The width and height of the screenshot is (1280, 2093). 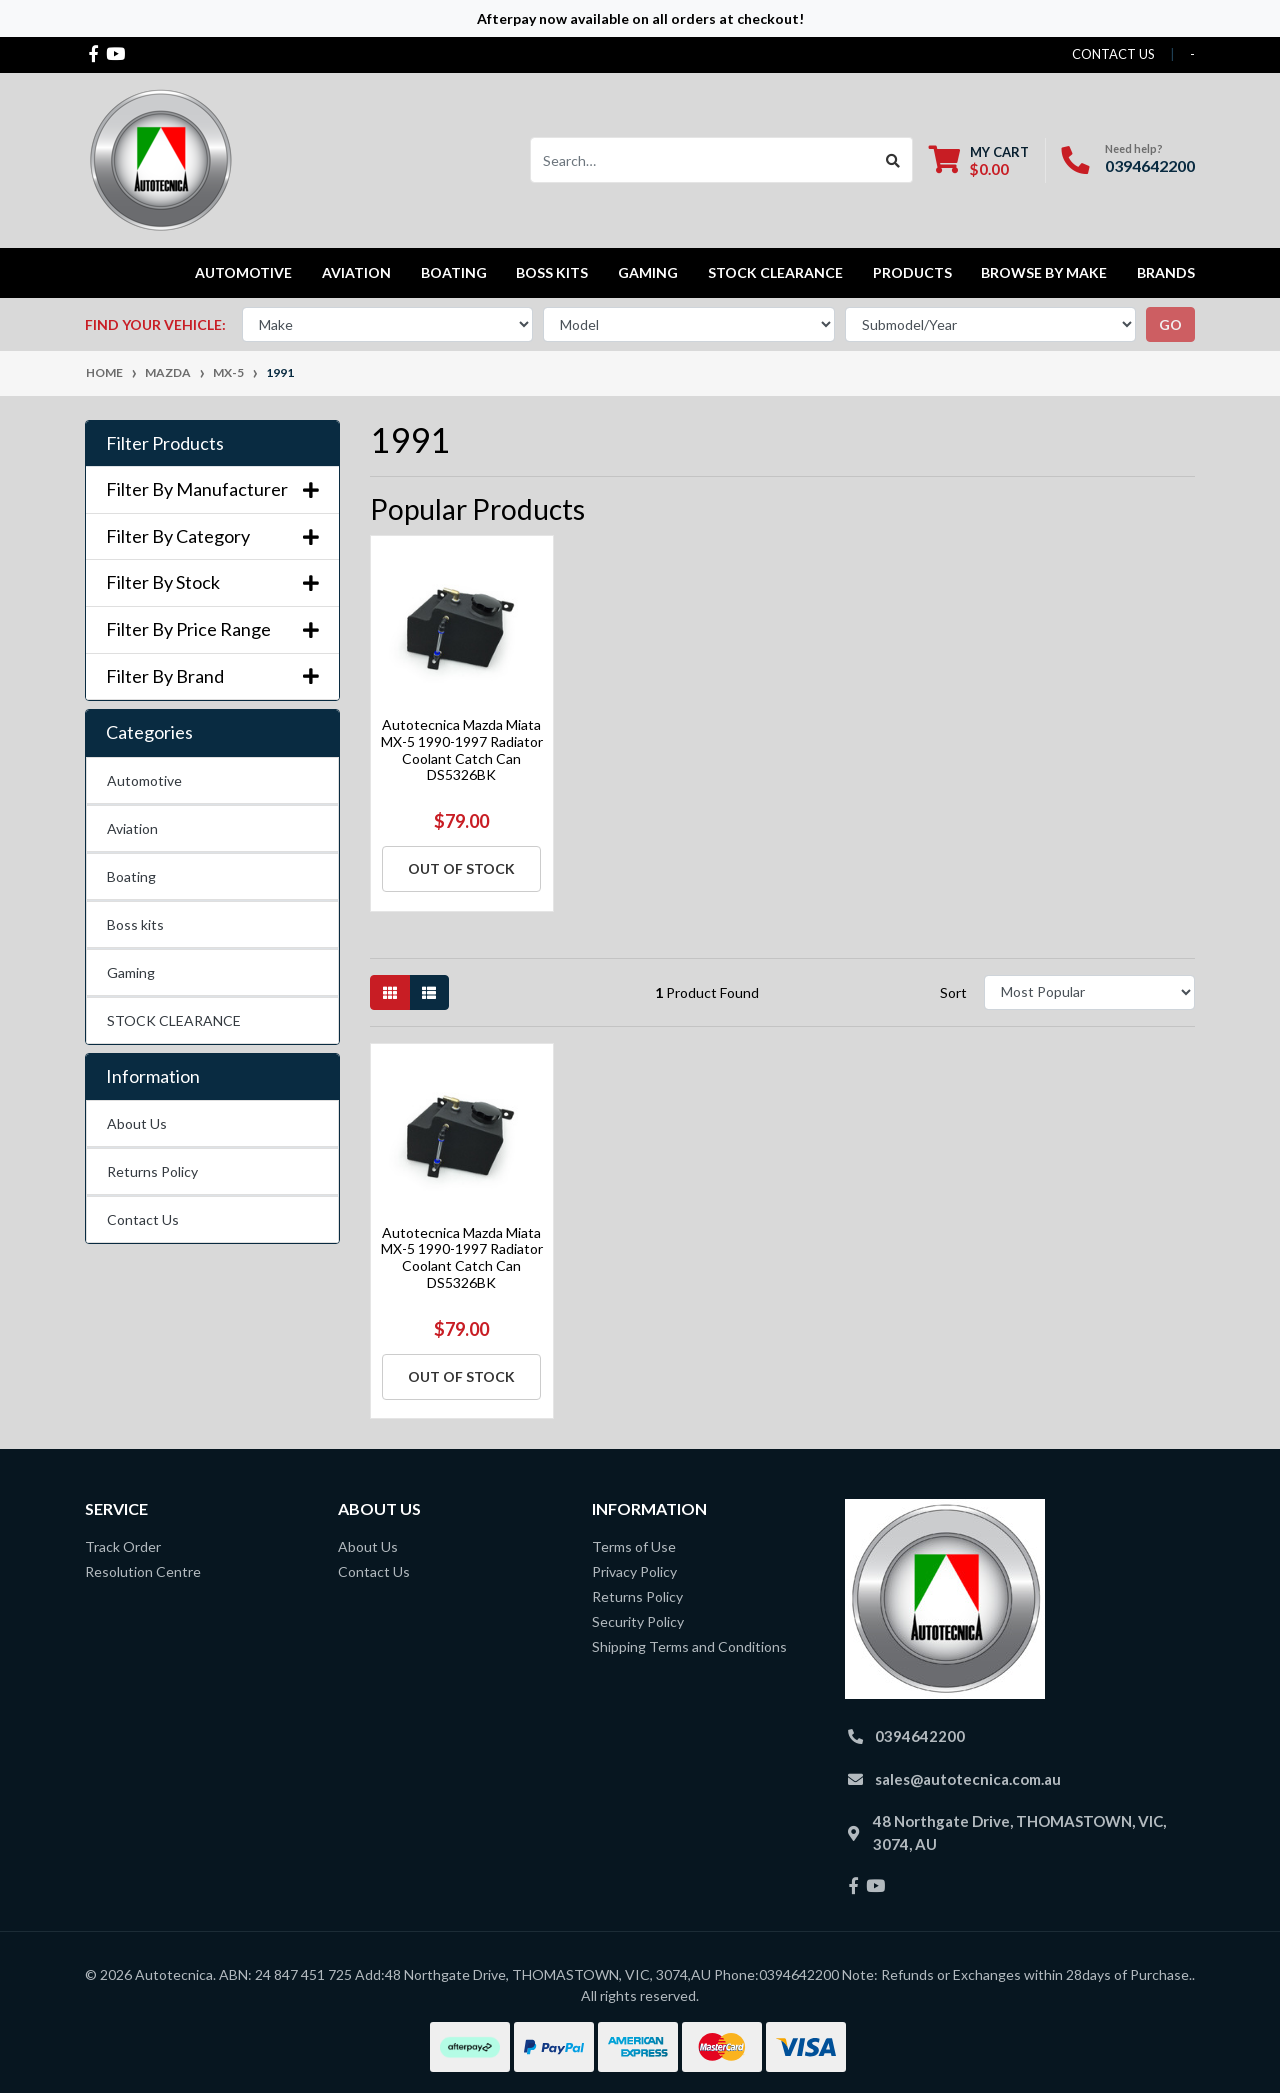 What do you see at coordinates (123, 1546) in the screenshot?
I see `Track Order` at bounding box center [123, 1546].